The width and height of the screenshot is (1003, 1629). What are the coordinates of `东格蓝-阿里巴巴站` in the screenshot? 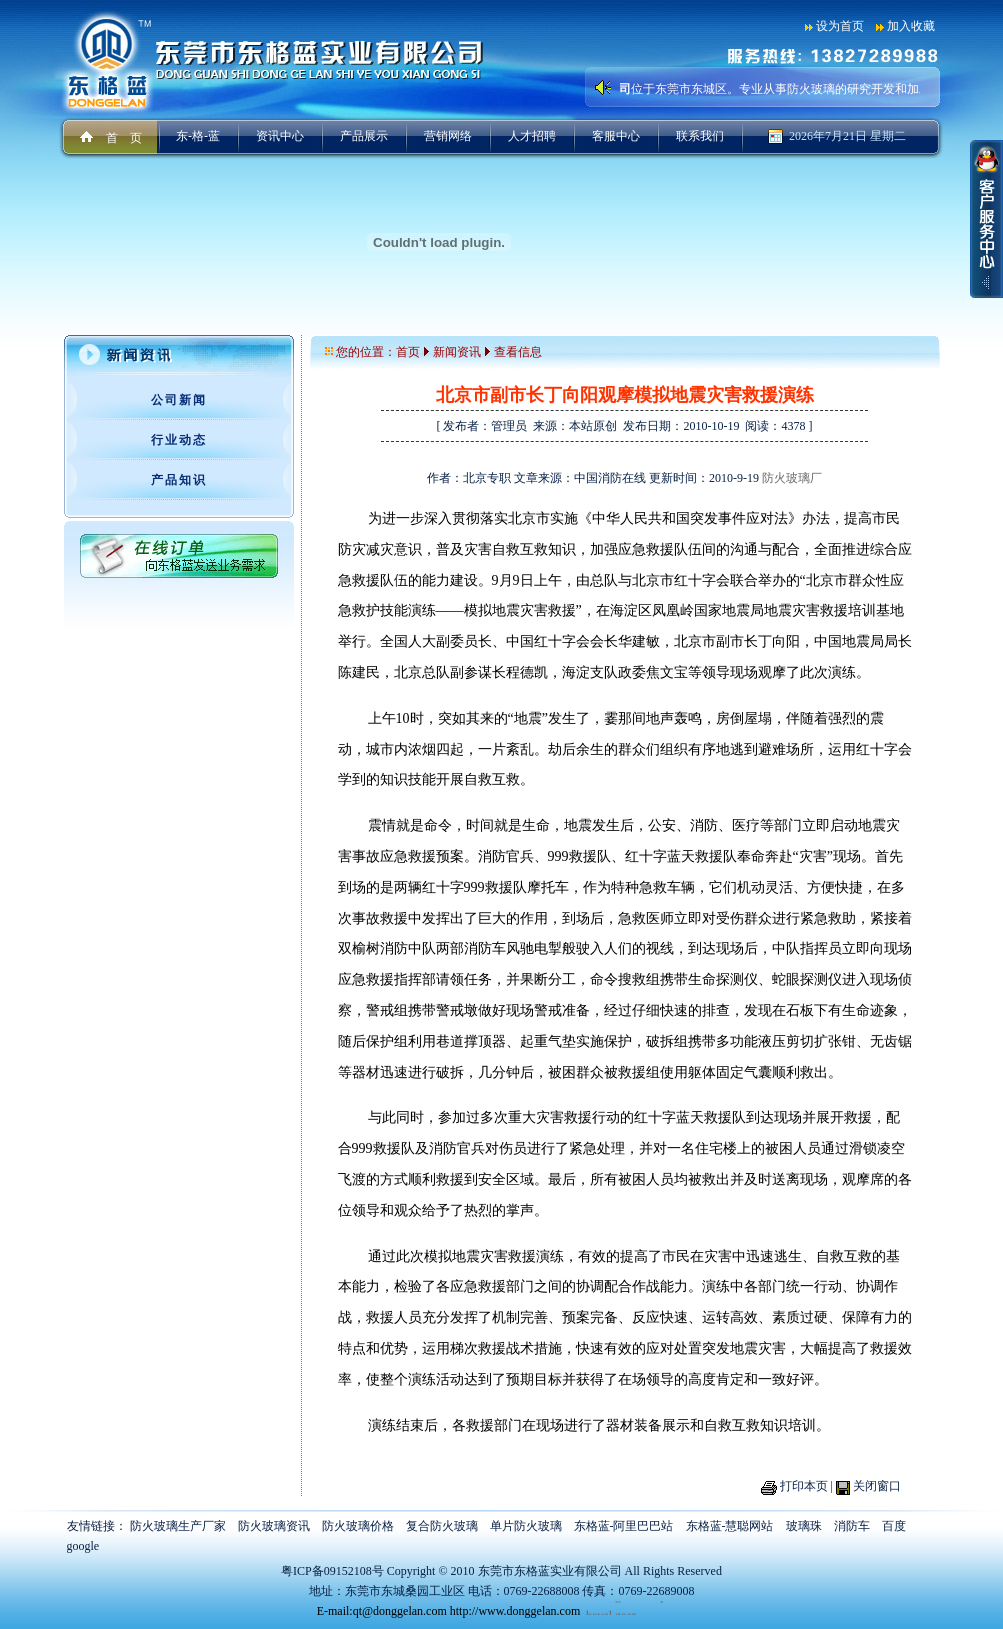 It's located at (624, 1526).